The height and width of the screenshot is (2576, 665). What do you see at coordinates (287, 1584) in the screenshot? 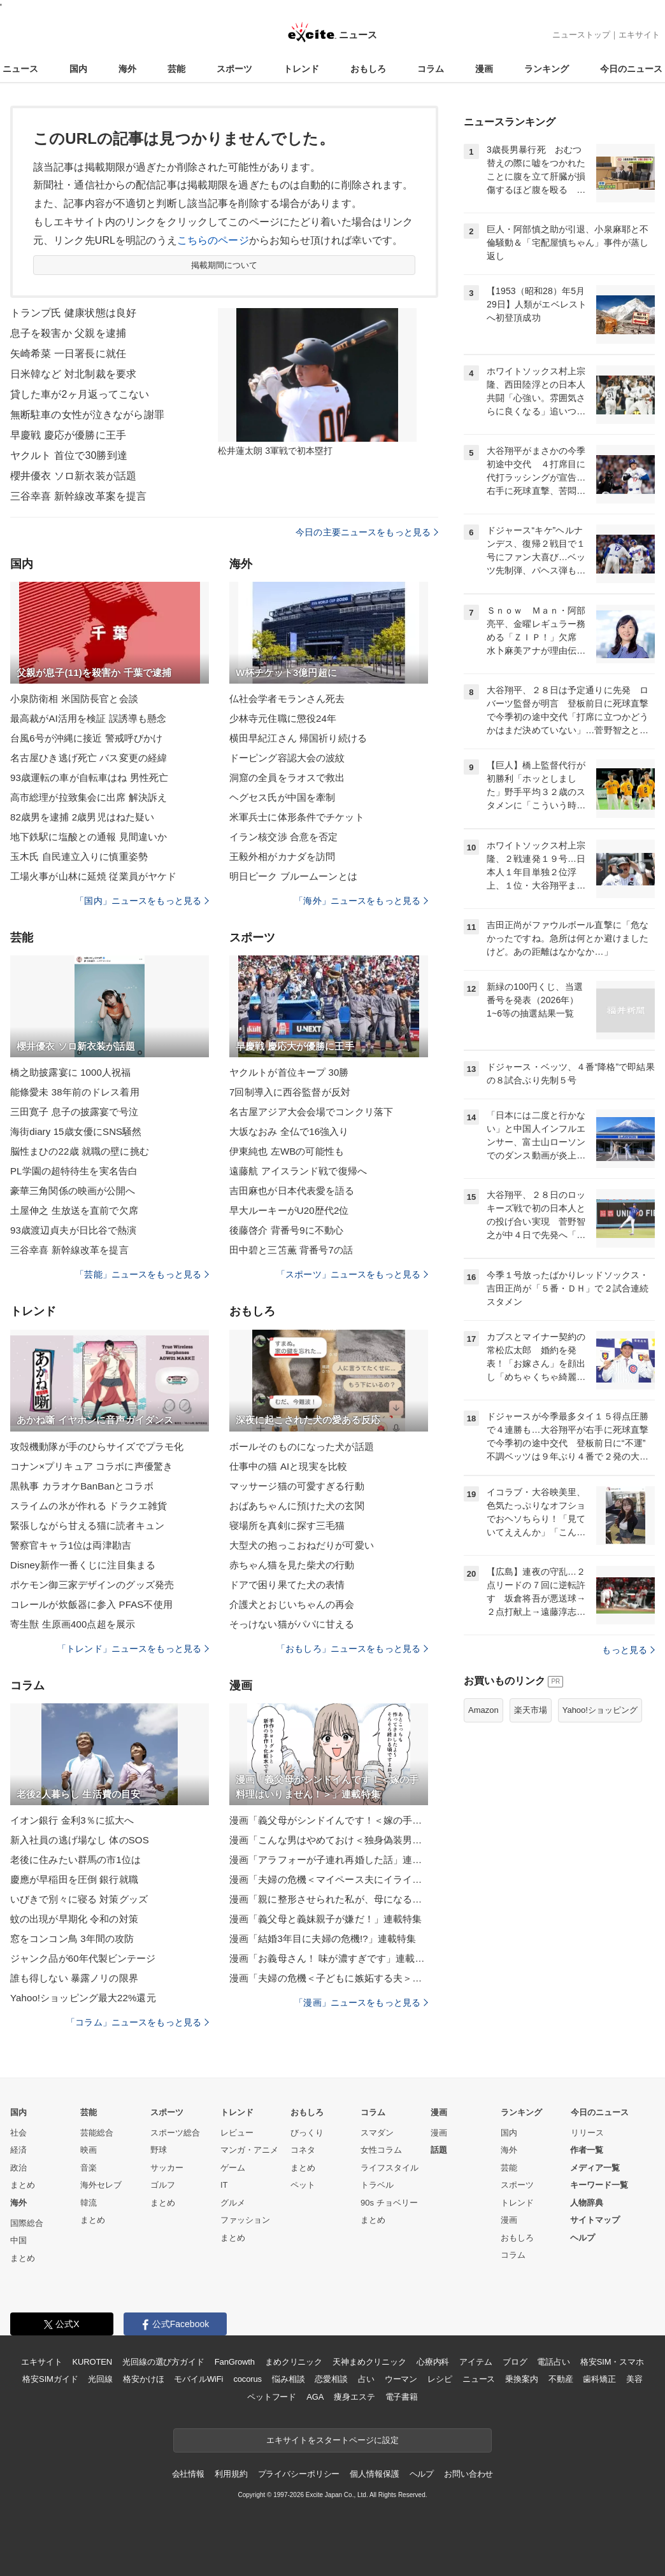
I see `ドアで困り果てた犬の表情` at bounding box center [287, 1584].